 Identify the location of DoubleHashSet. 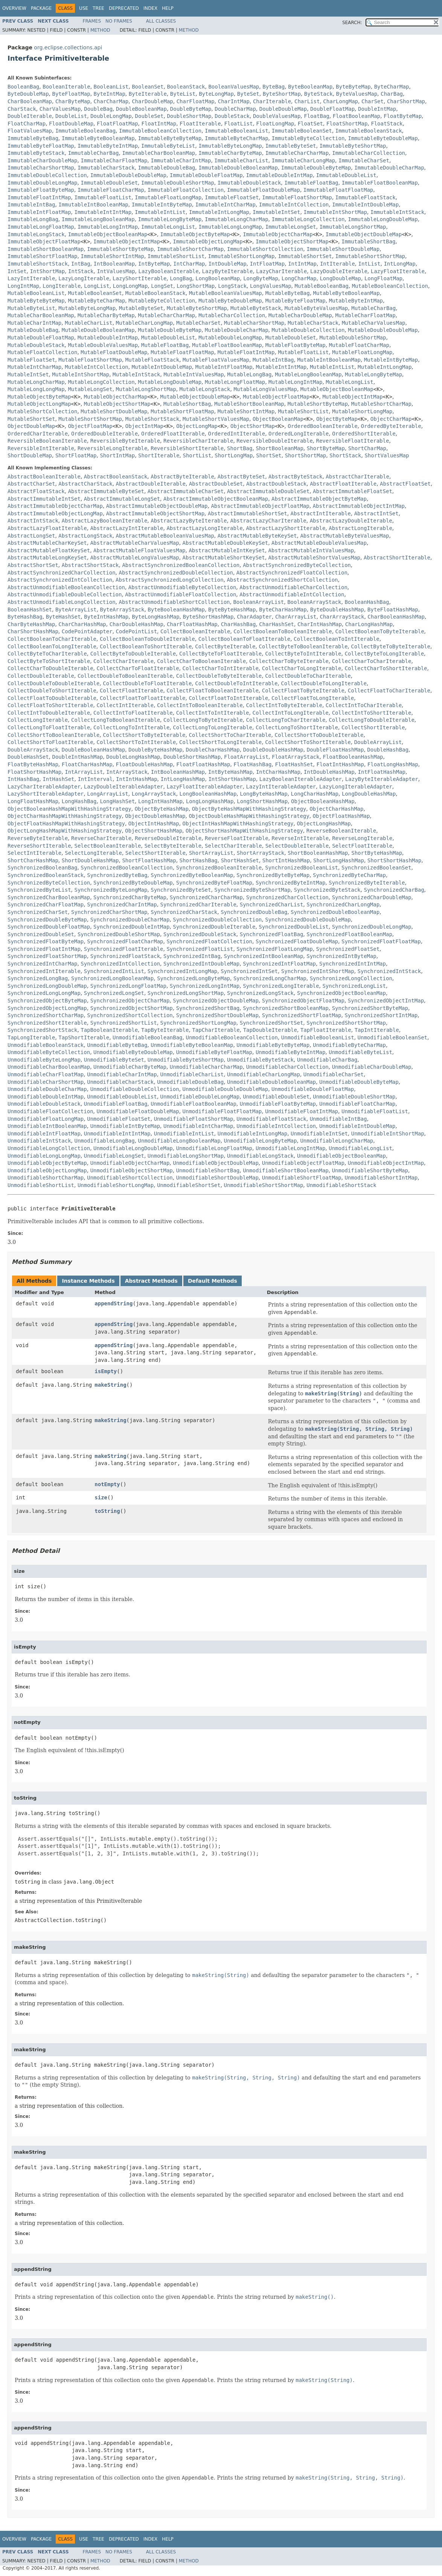
(28, 757).